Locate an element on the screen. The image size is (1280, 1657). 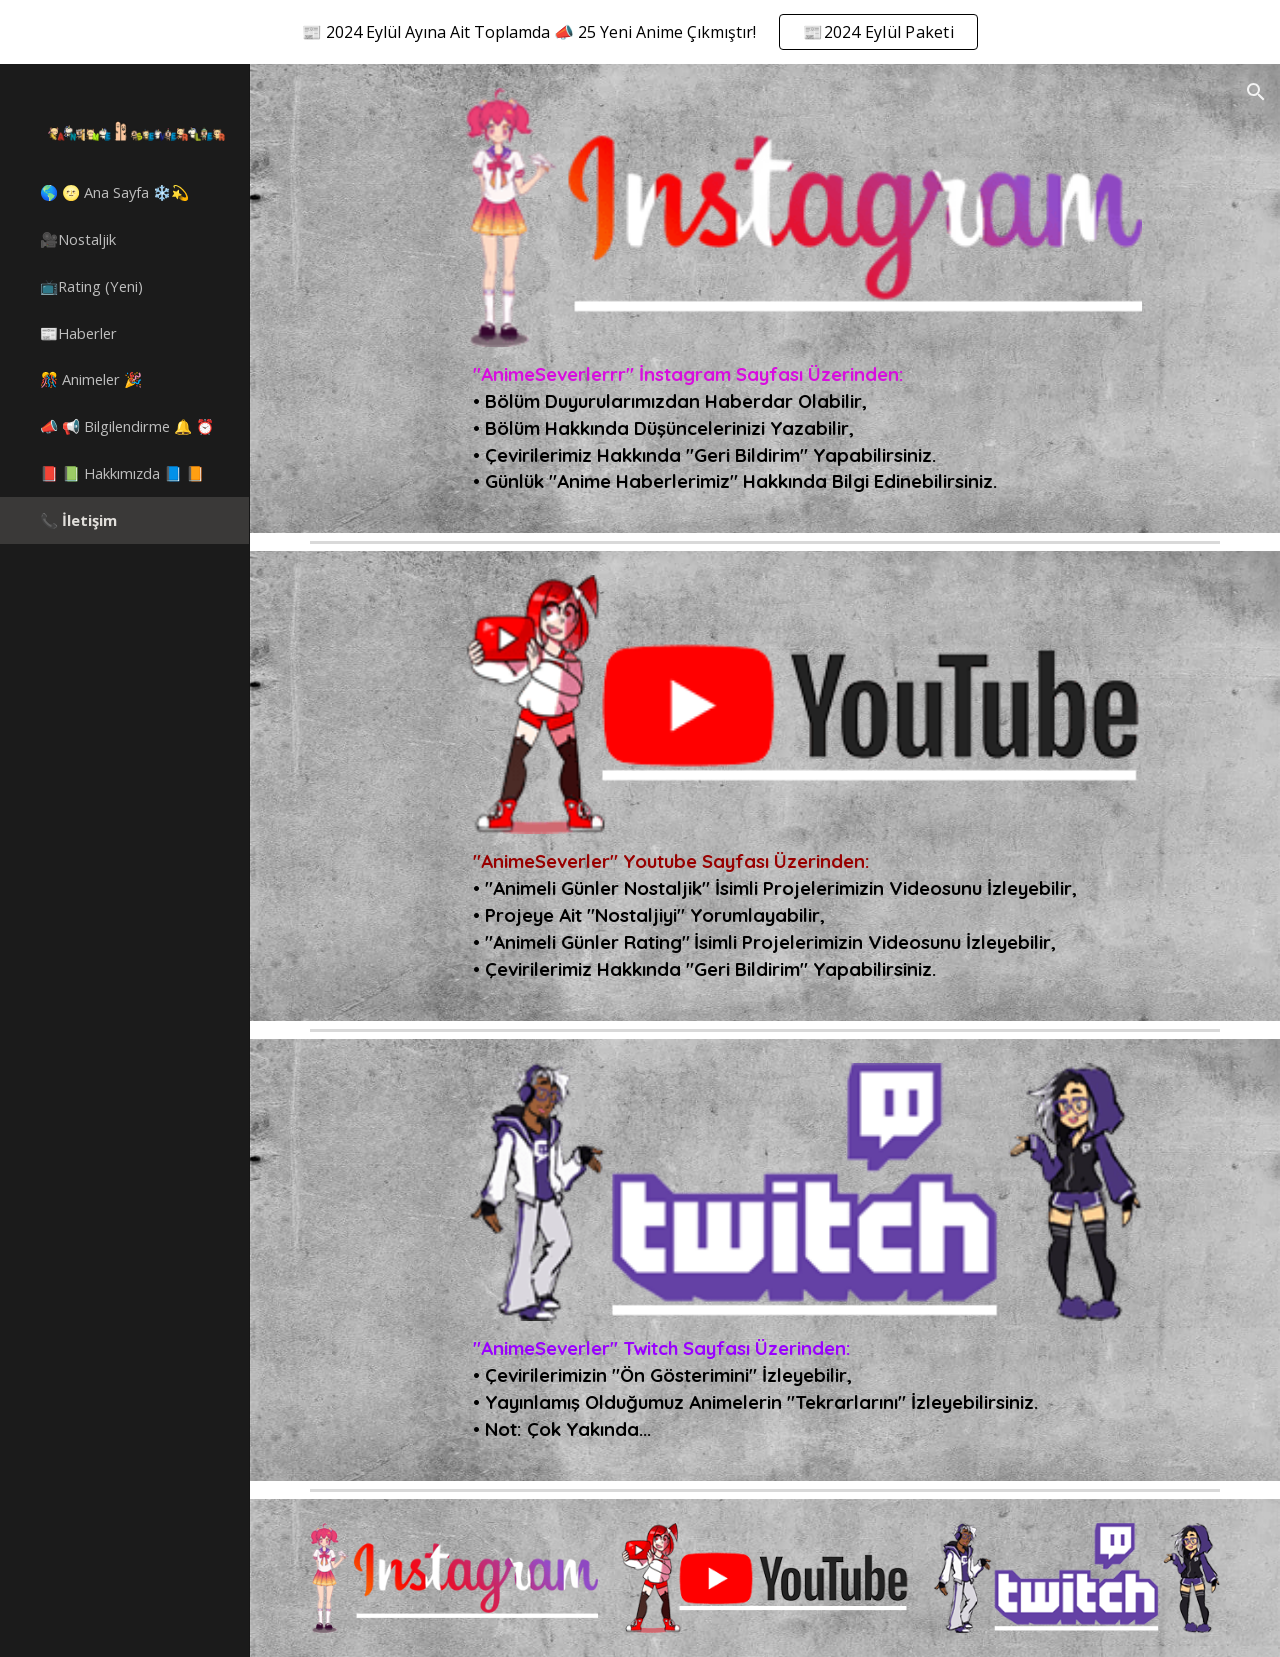
🎥Nostaljik [link] is located at coordinates (78, 239).